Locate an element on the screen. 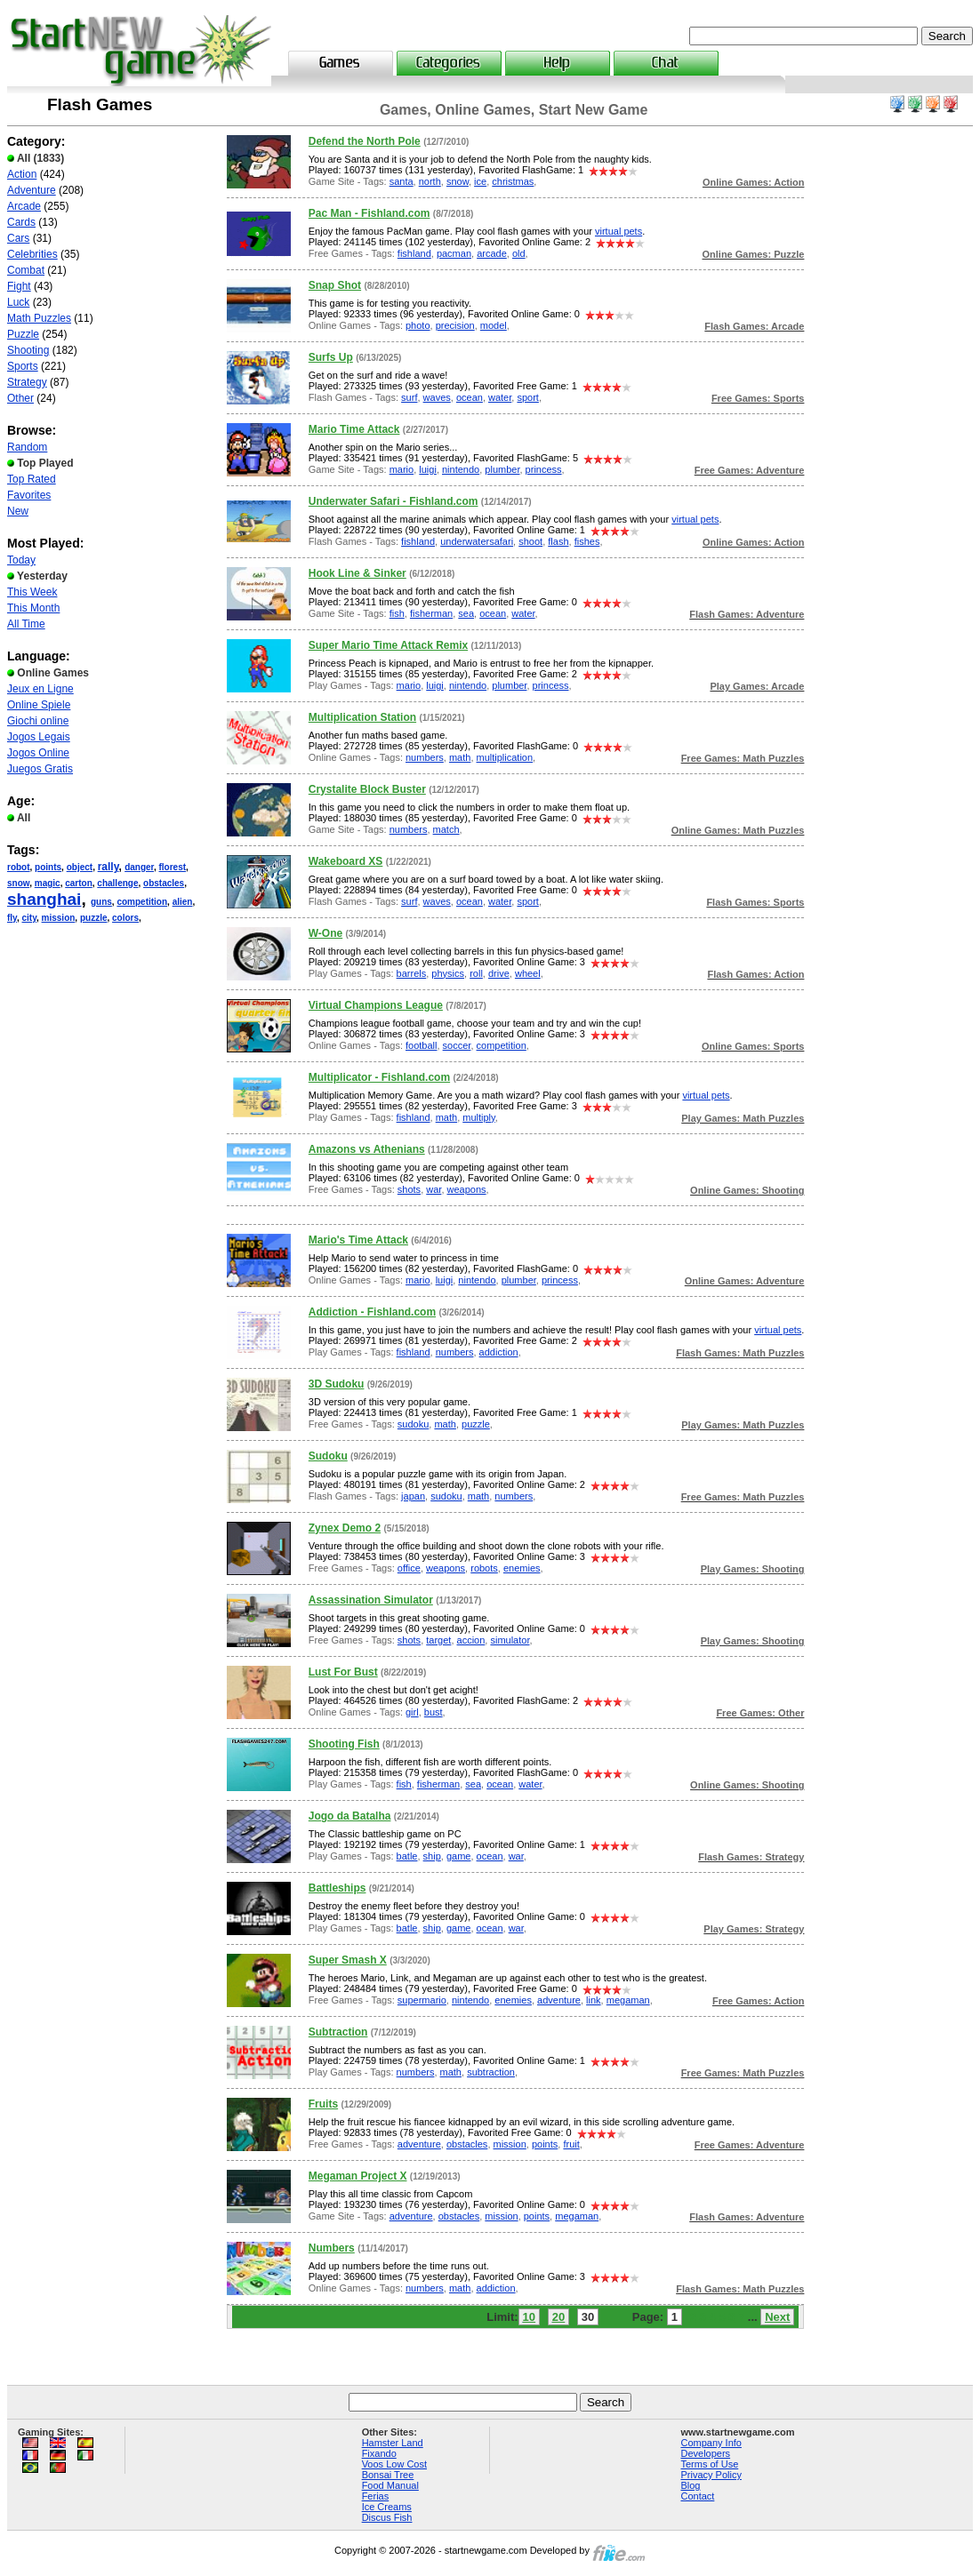  girl is located at coordinates (412, 1712).